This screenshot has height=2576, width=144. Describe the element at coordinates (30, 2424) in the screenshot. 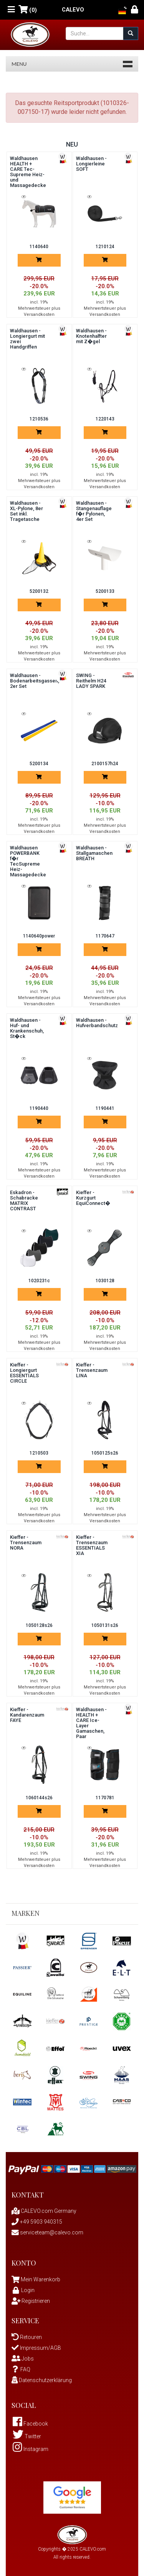

I see `Facebook` at that location.